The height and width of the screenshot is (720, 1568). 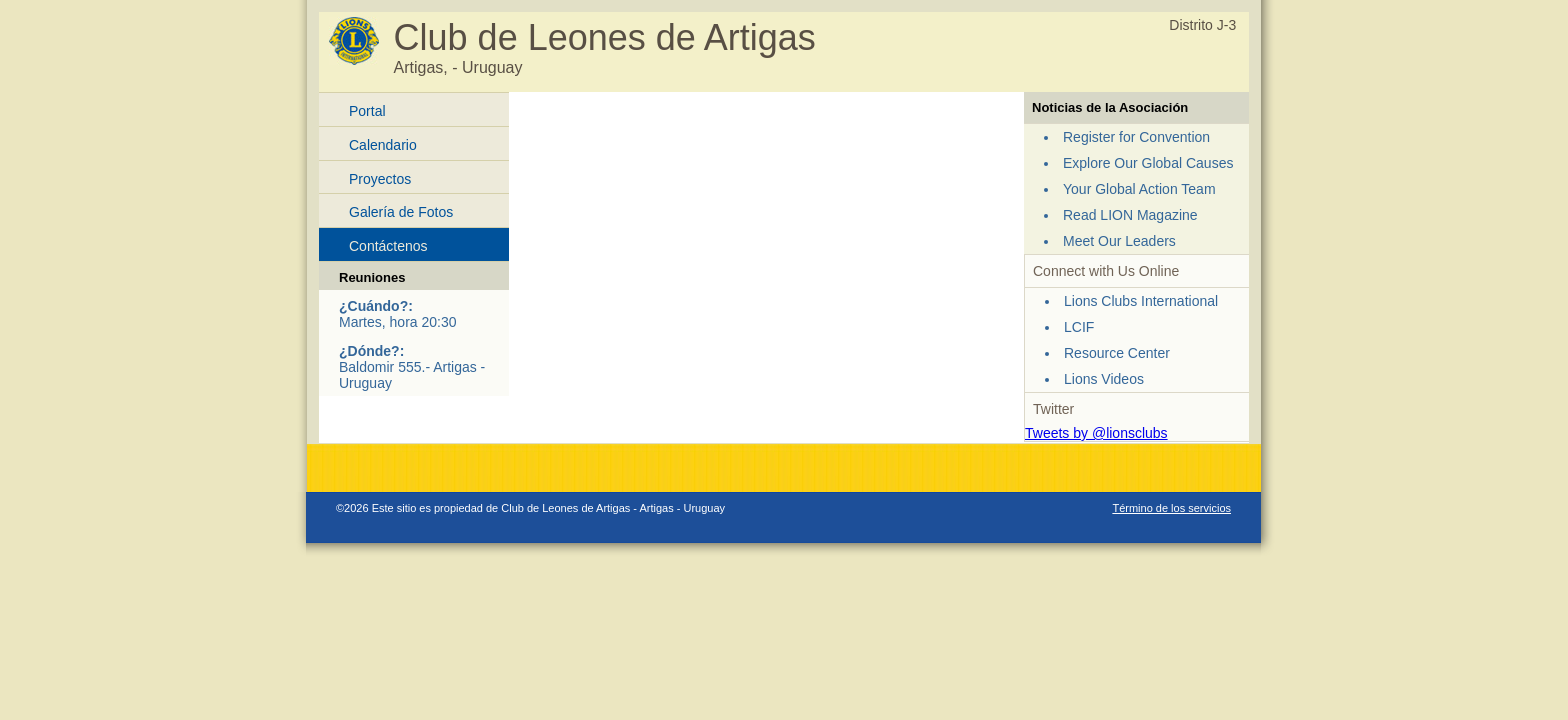 I want to click on Calendario, so click(x=383, y=145).